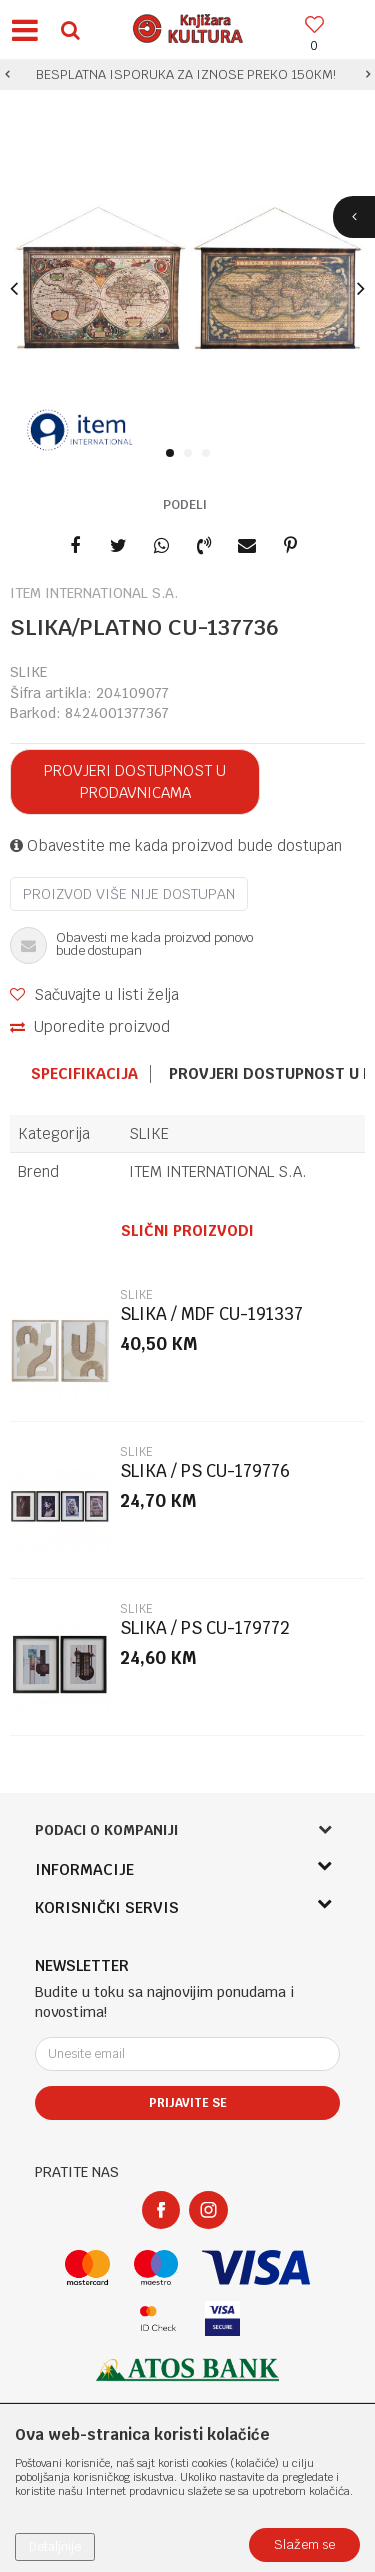 The image size is (375, 2572). What do you see at coordinates (129, 894) in the screenshot?
I see `Proizvod više nije dostupan` at bounding box center [129, 894].